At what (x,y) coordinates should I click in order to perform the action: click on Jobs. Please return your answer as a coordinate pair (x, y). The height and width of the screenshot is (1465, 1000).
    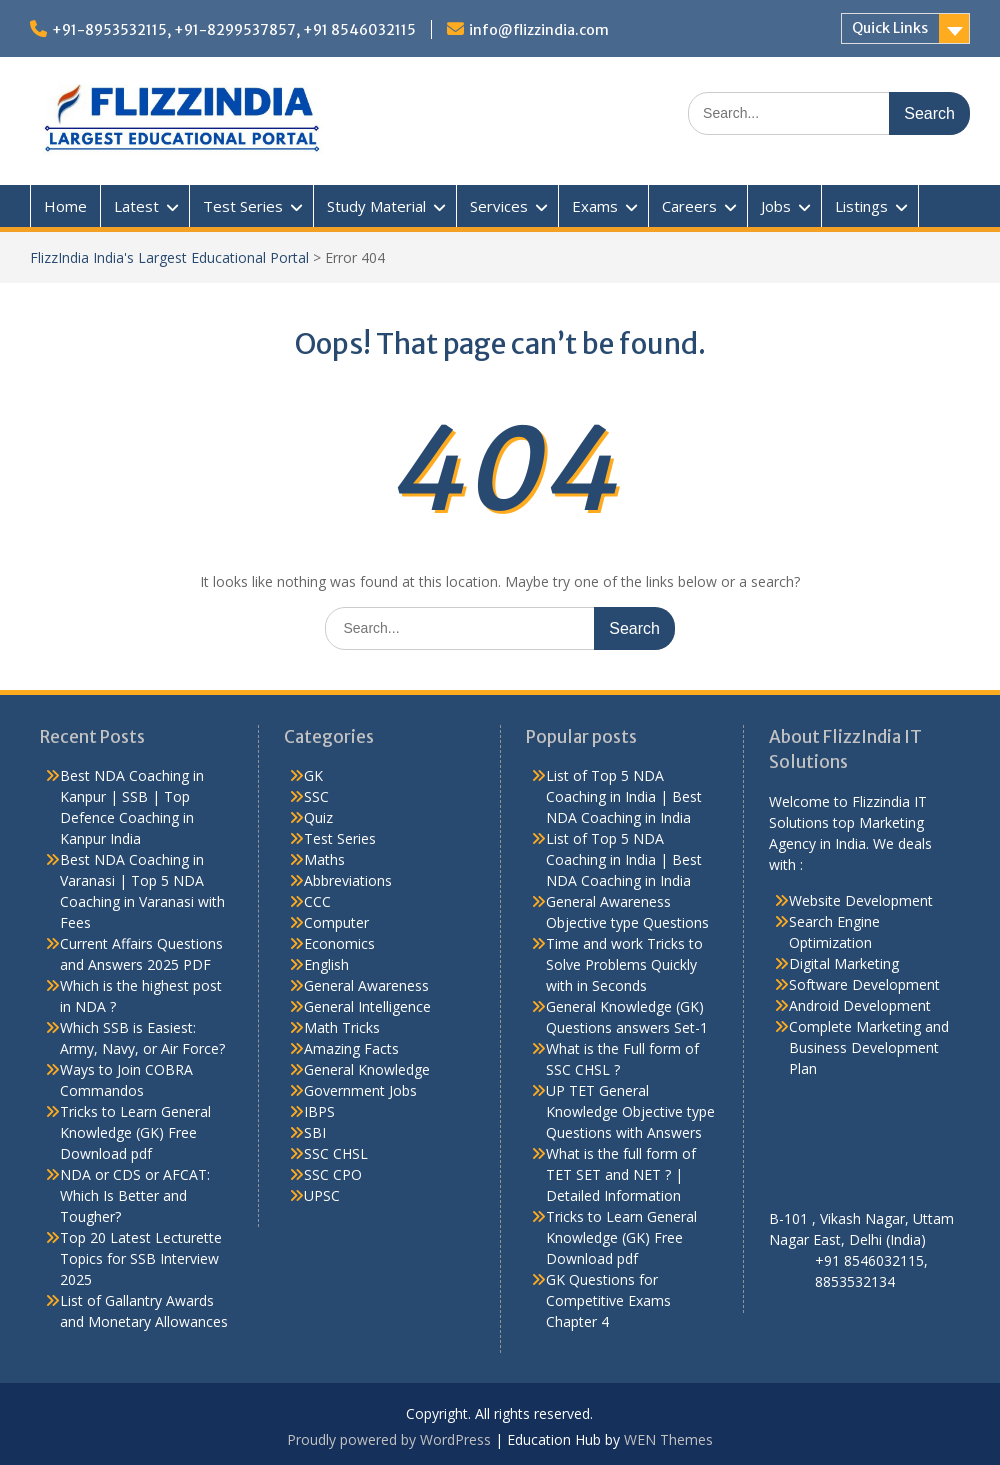
    Looking at the image, I should click on (776, 206).